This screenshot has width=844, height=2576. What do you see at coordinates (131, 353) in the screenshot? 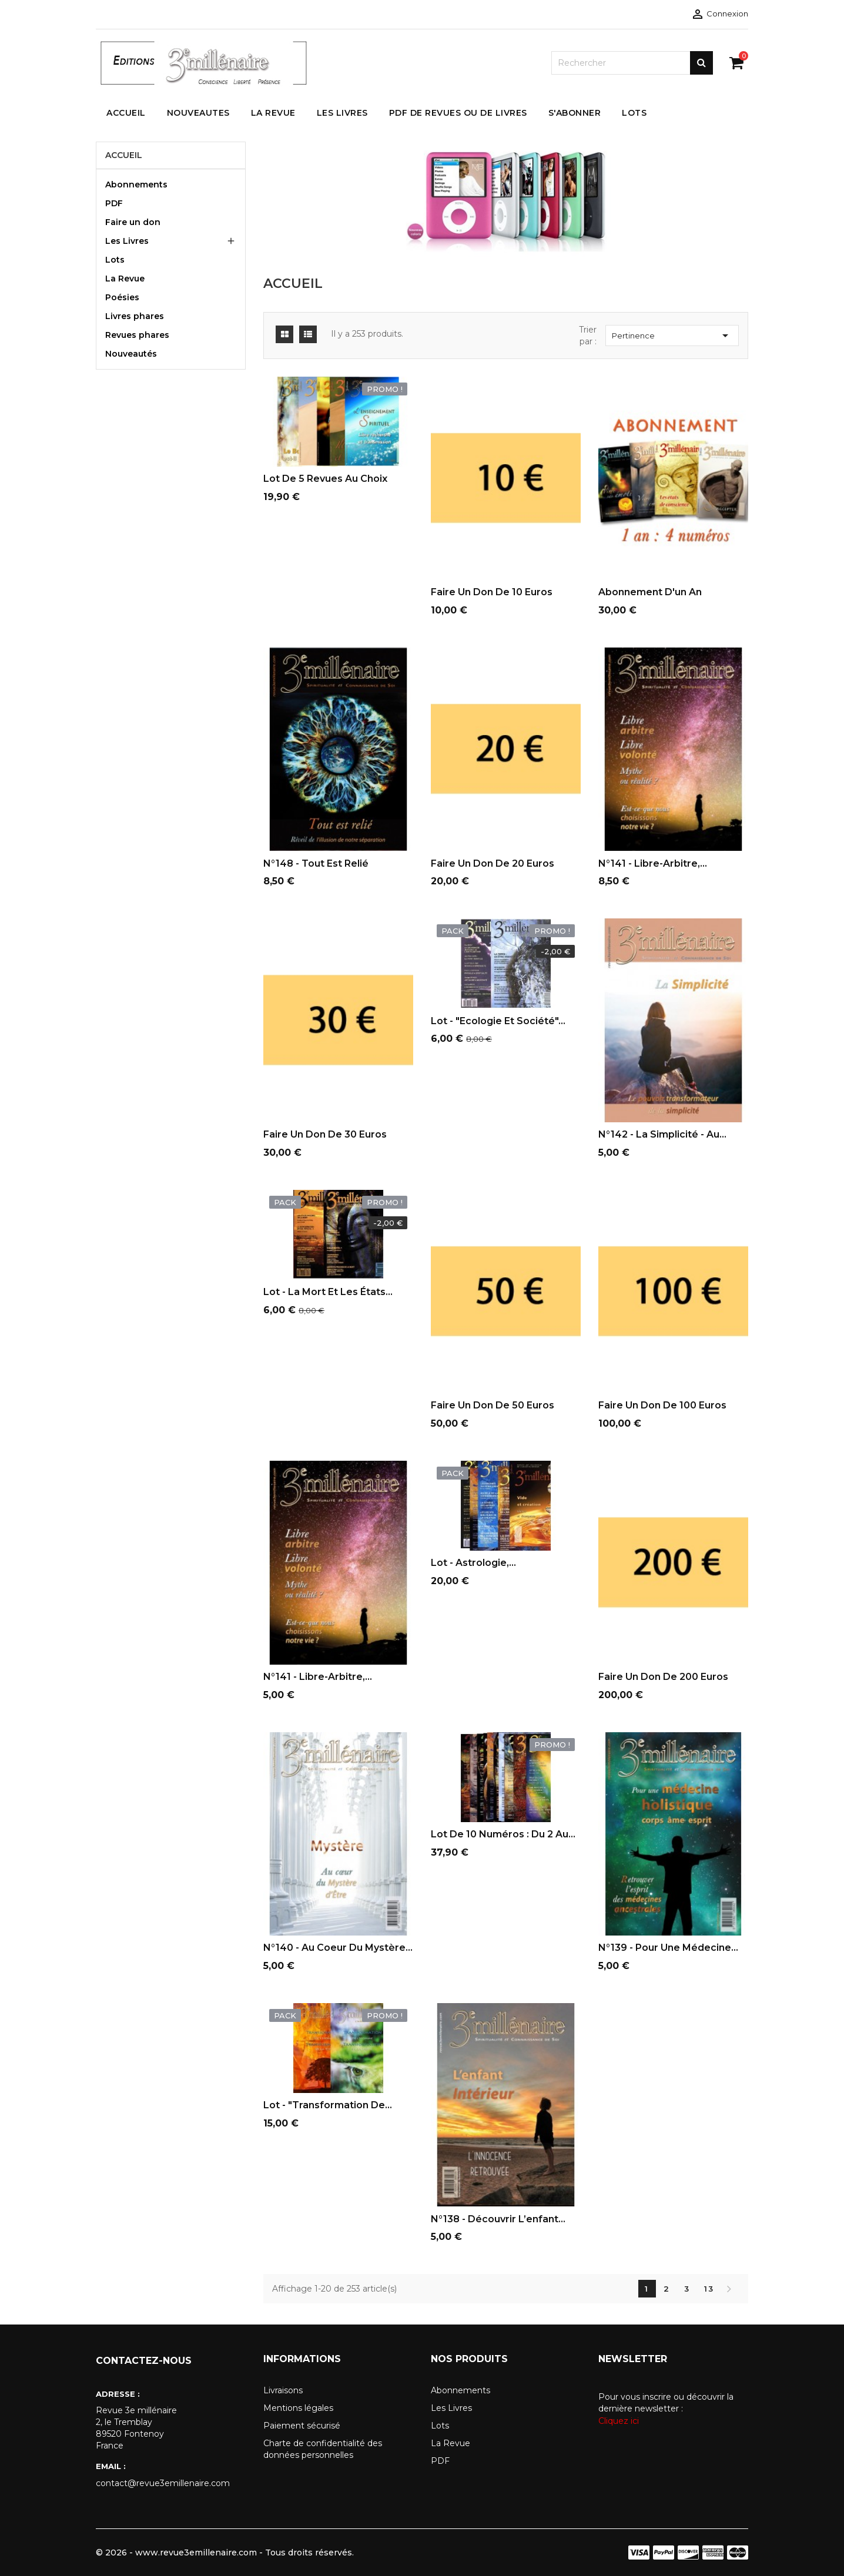
I see `Nouveautés` at bounding box center [131, 353].